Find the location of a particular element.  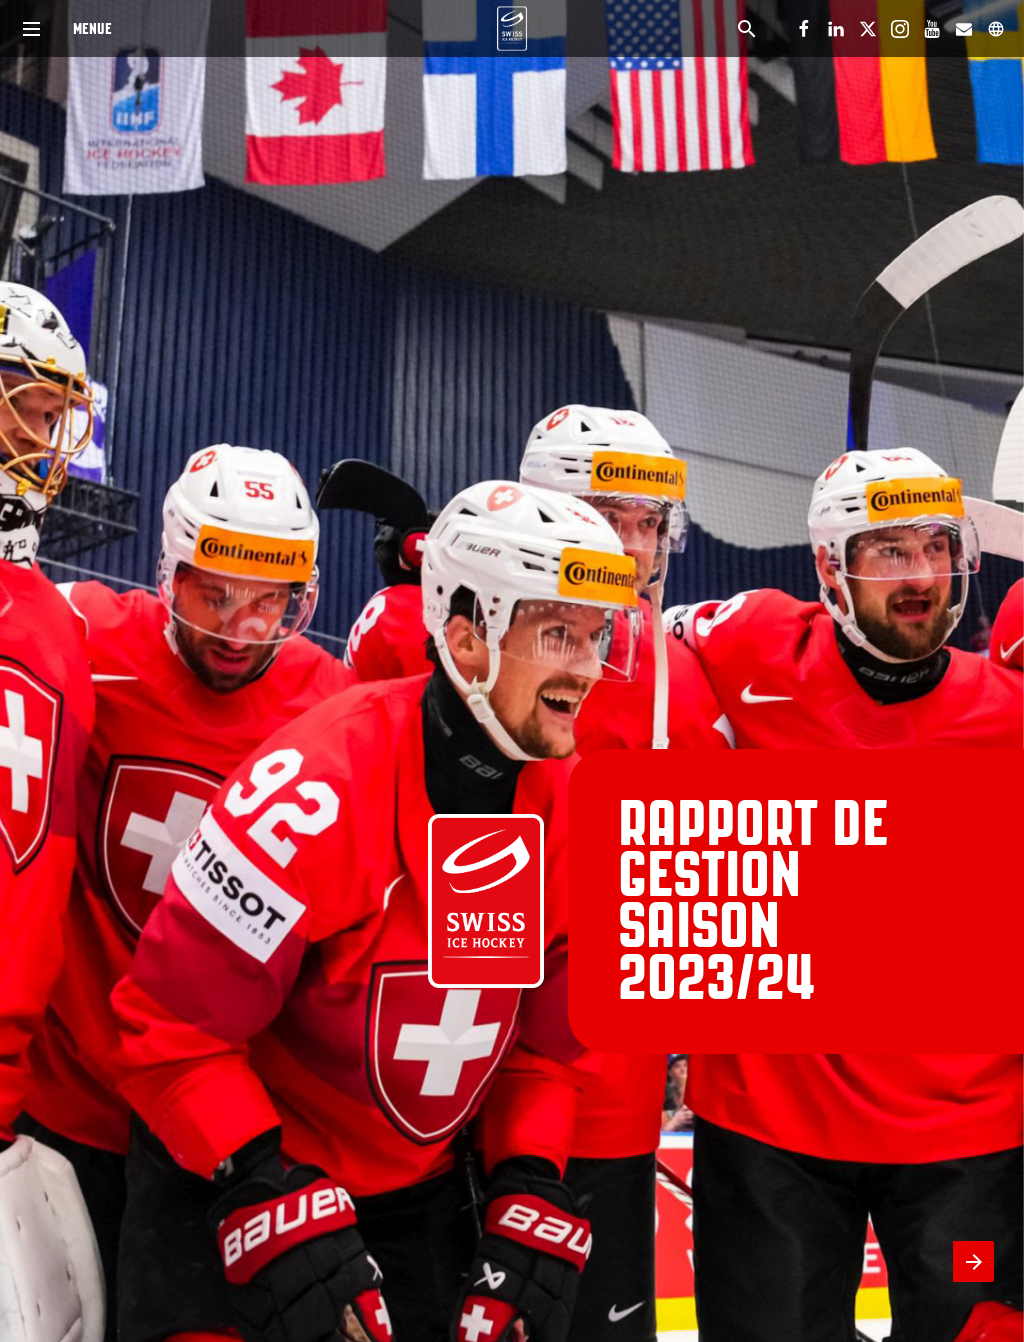

[Search] is located at coordinates (746, 28).